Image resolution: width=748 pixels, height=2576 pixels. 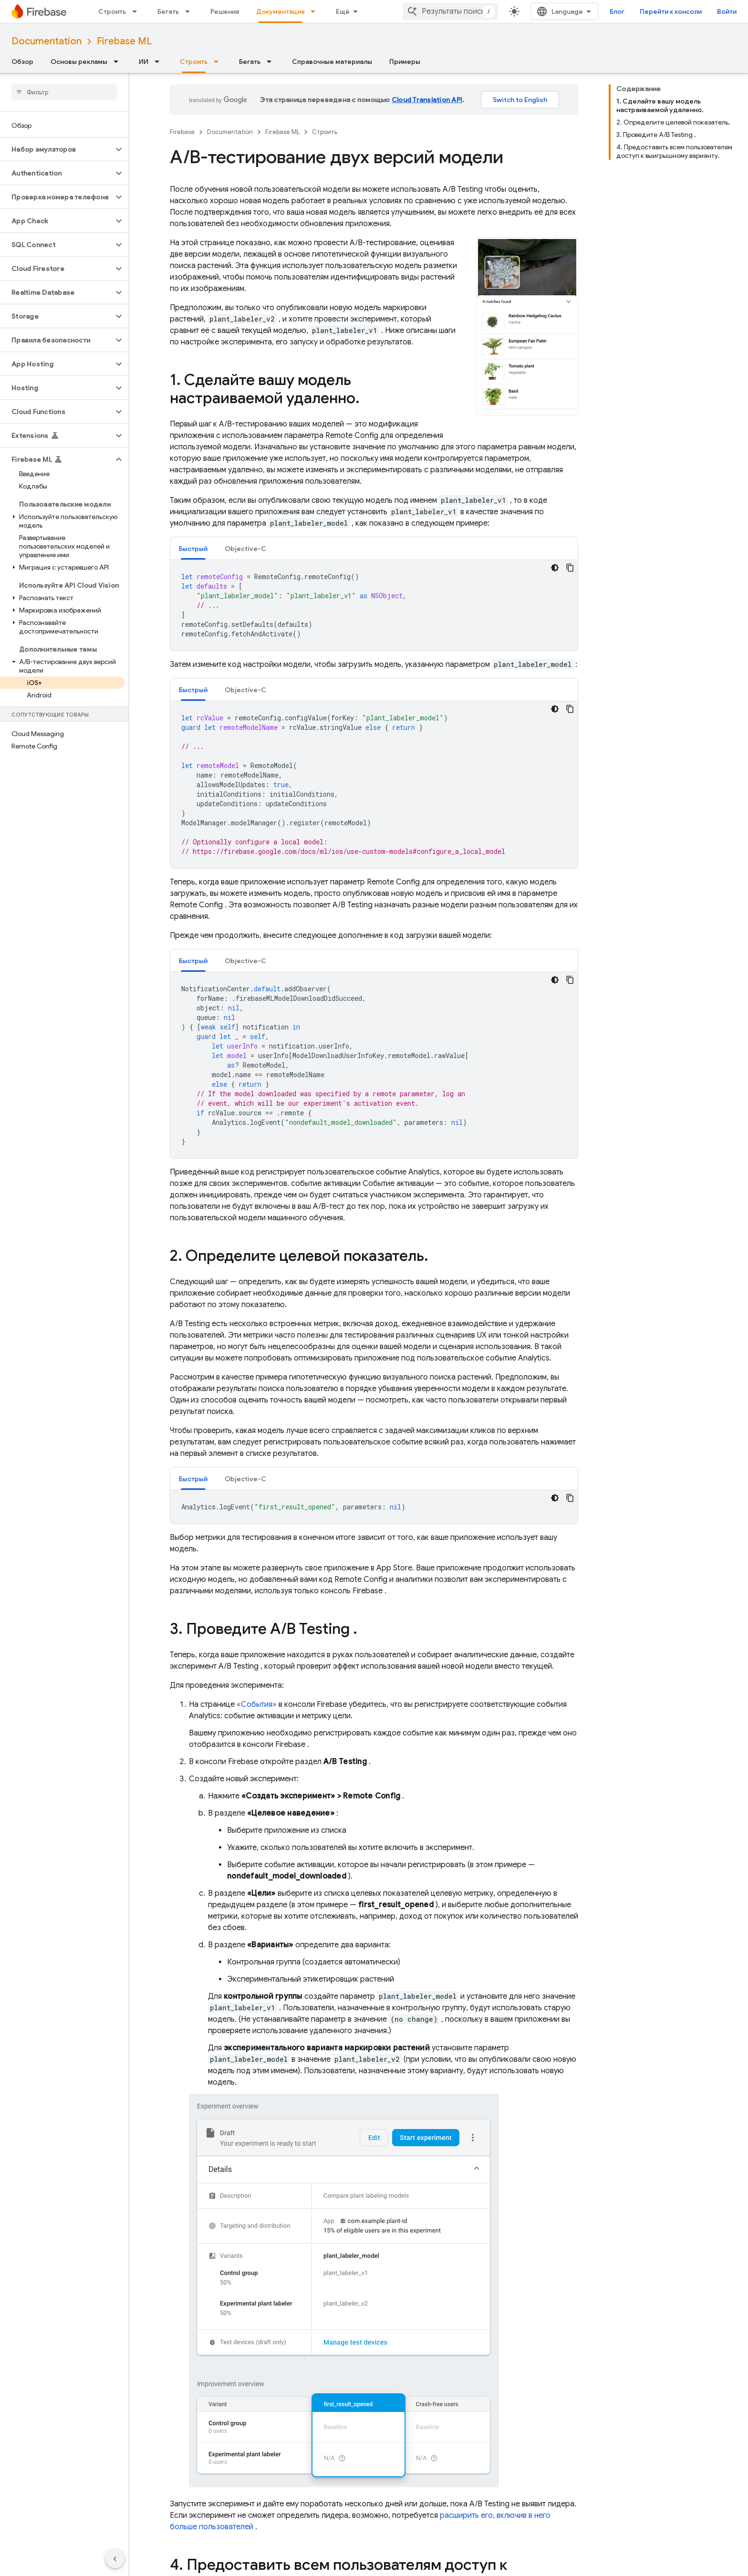 I want to click on Firebase, so click(x=182, y=132).